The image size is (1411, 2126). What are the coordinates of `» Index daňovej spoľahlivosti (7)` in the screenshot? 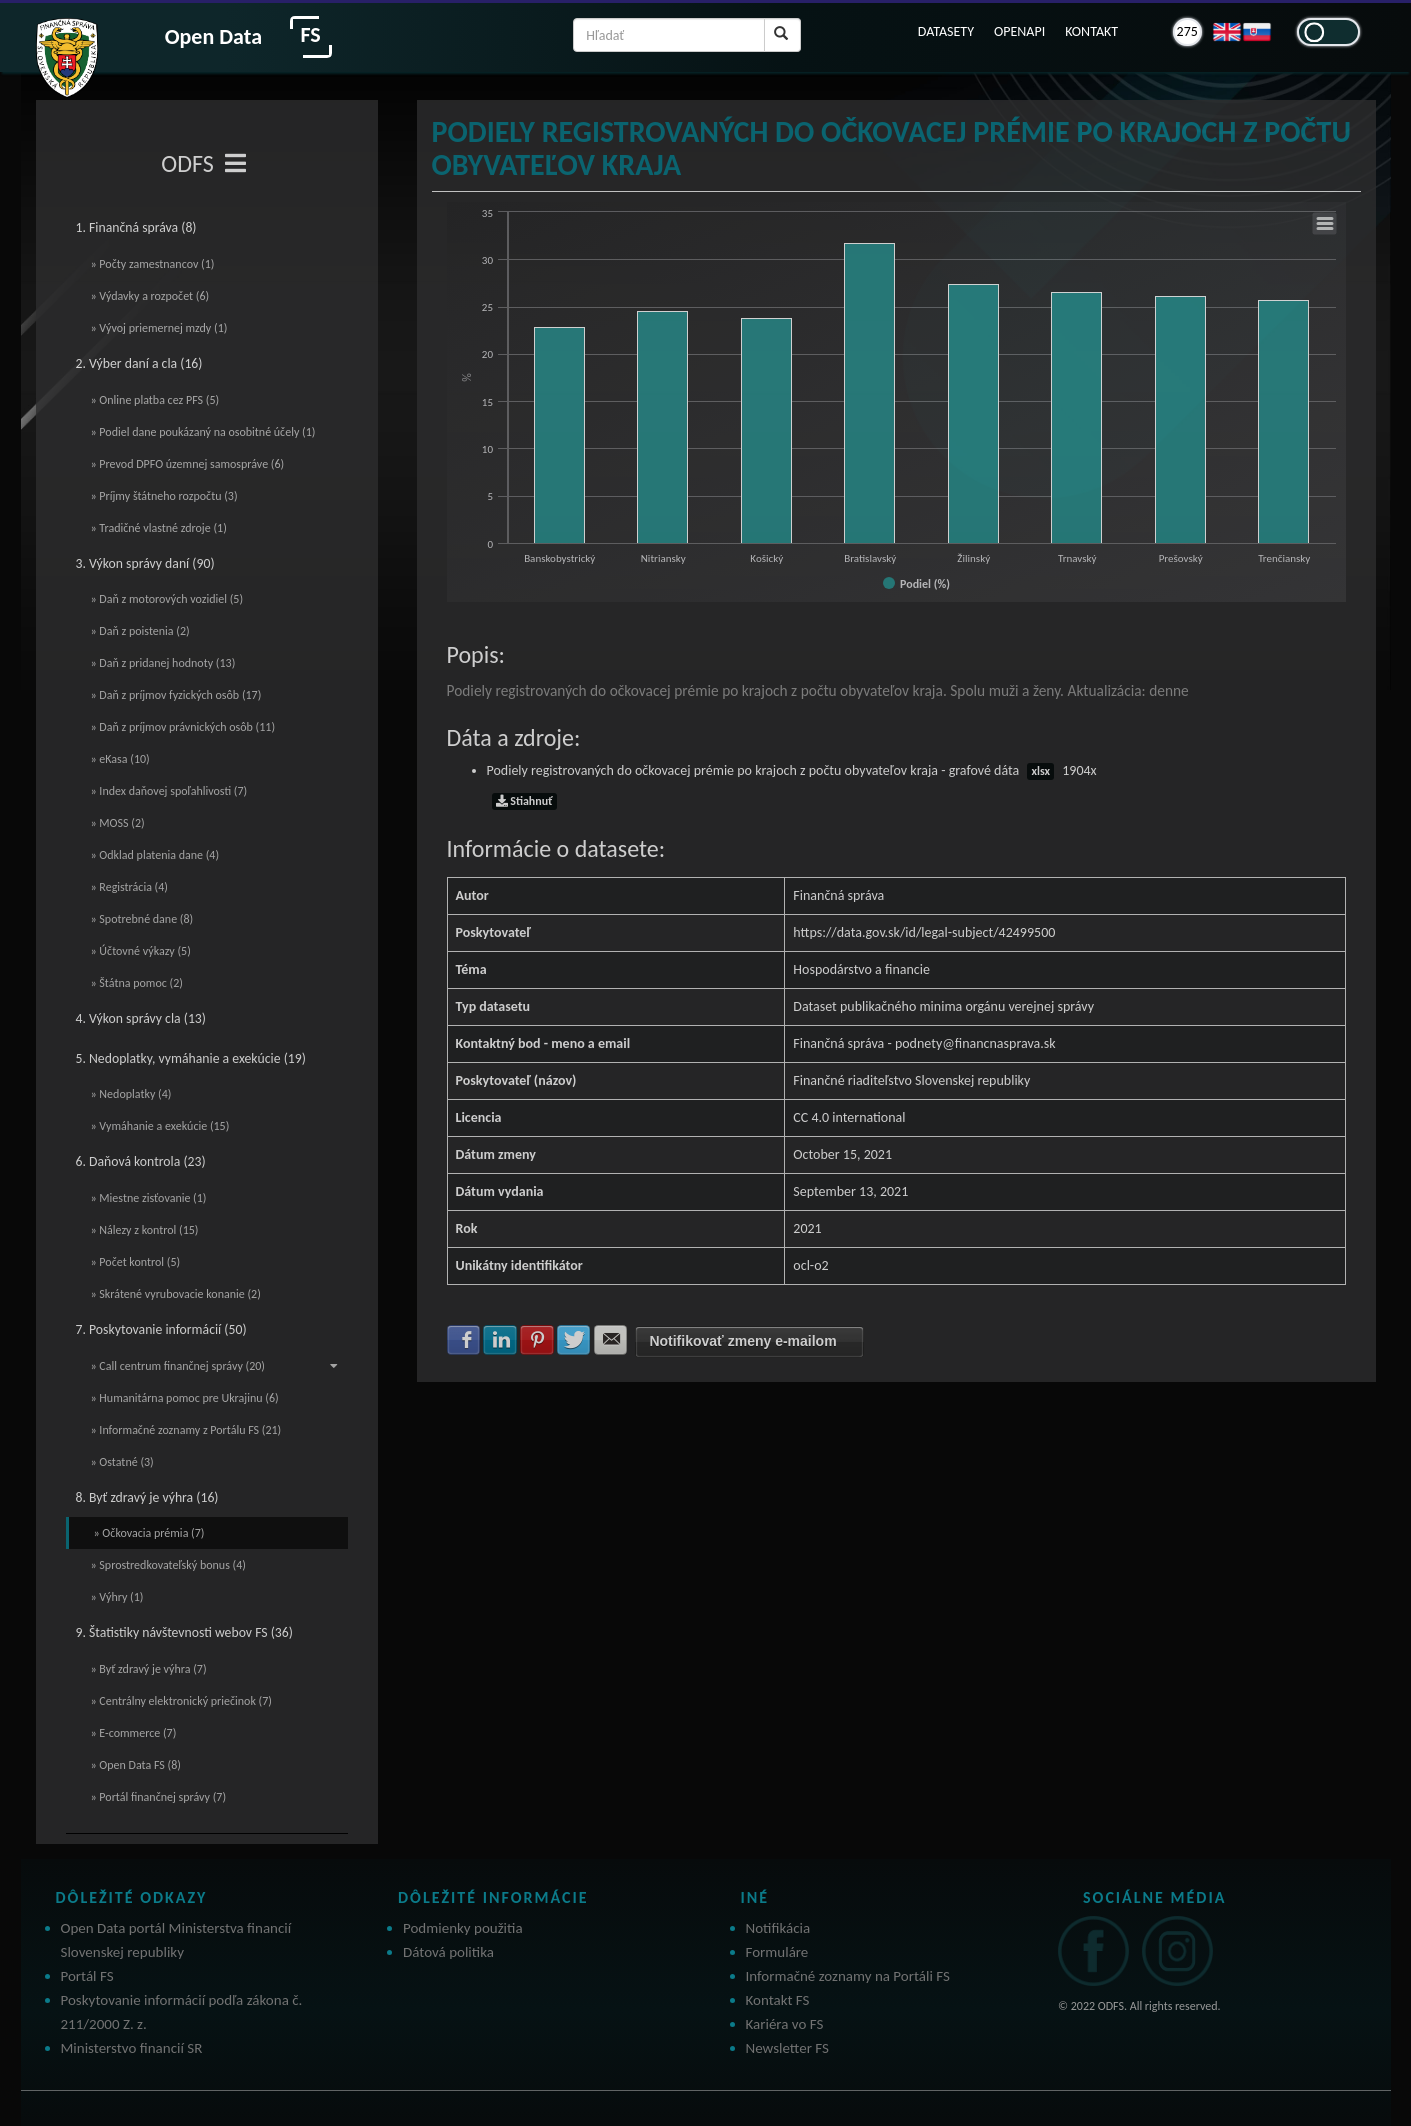 It's located at (169, 791).